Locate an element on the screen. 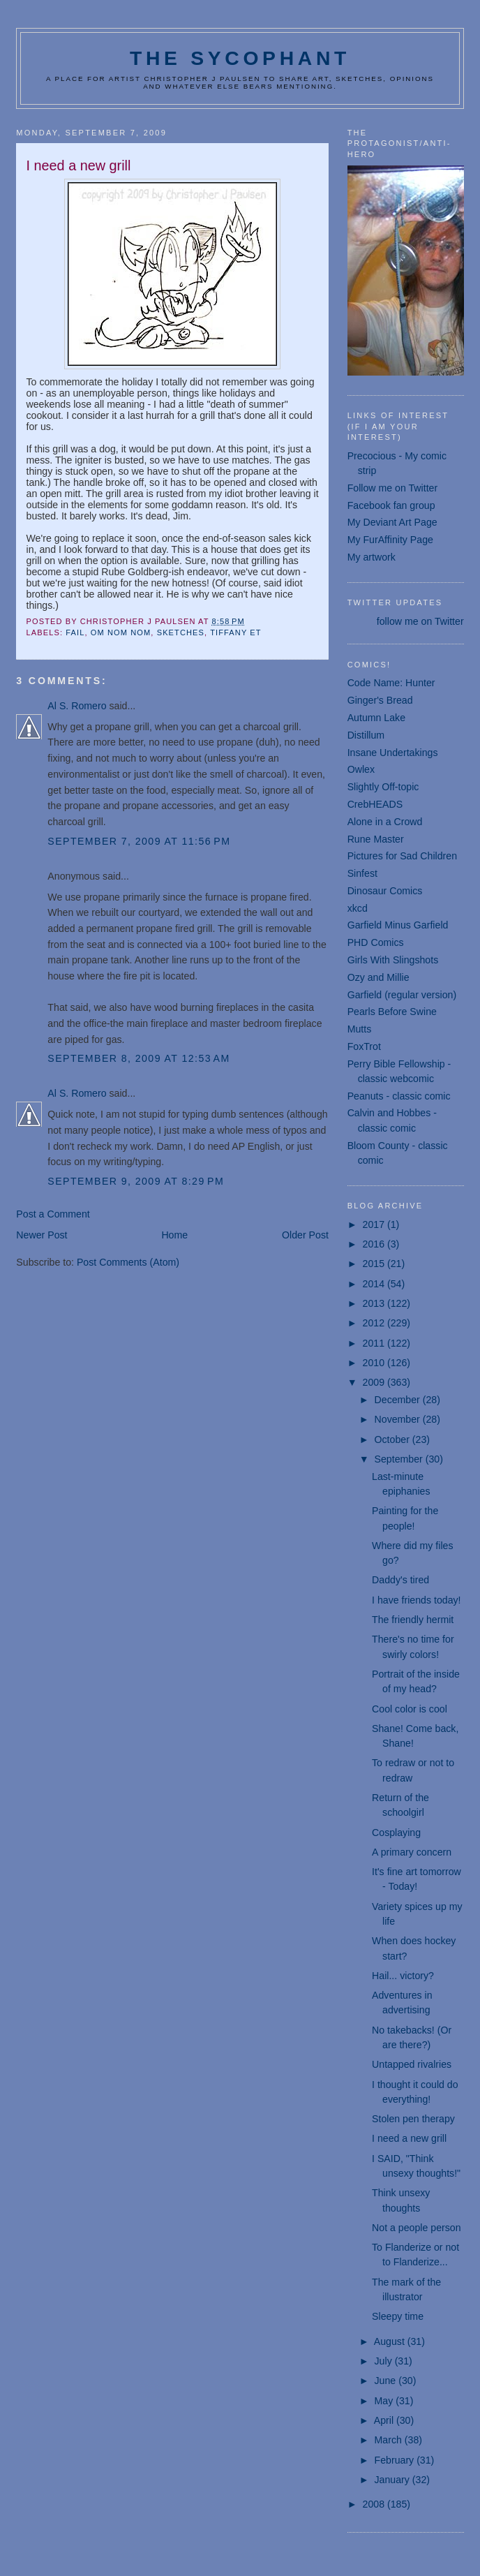  Facebook fan group is located at coordinates (391, 505).